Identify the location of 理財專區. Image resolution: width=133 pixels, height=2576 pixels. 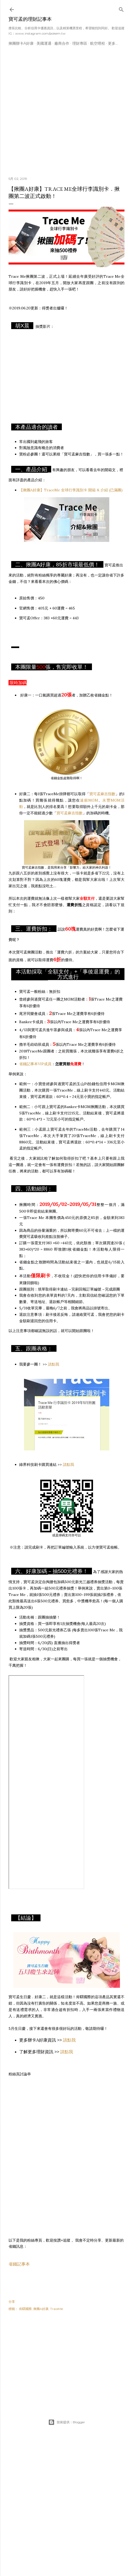
(79, 43).